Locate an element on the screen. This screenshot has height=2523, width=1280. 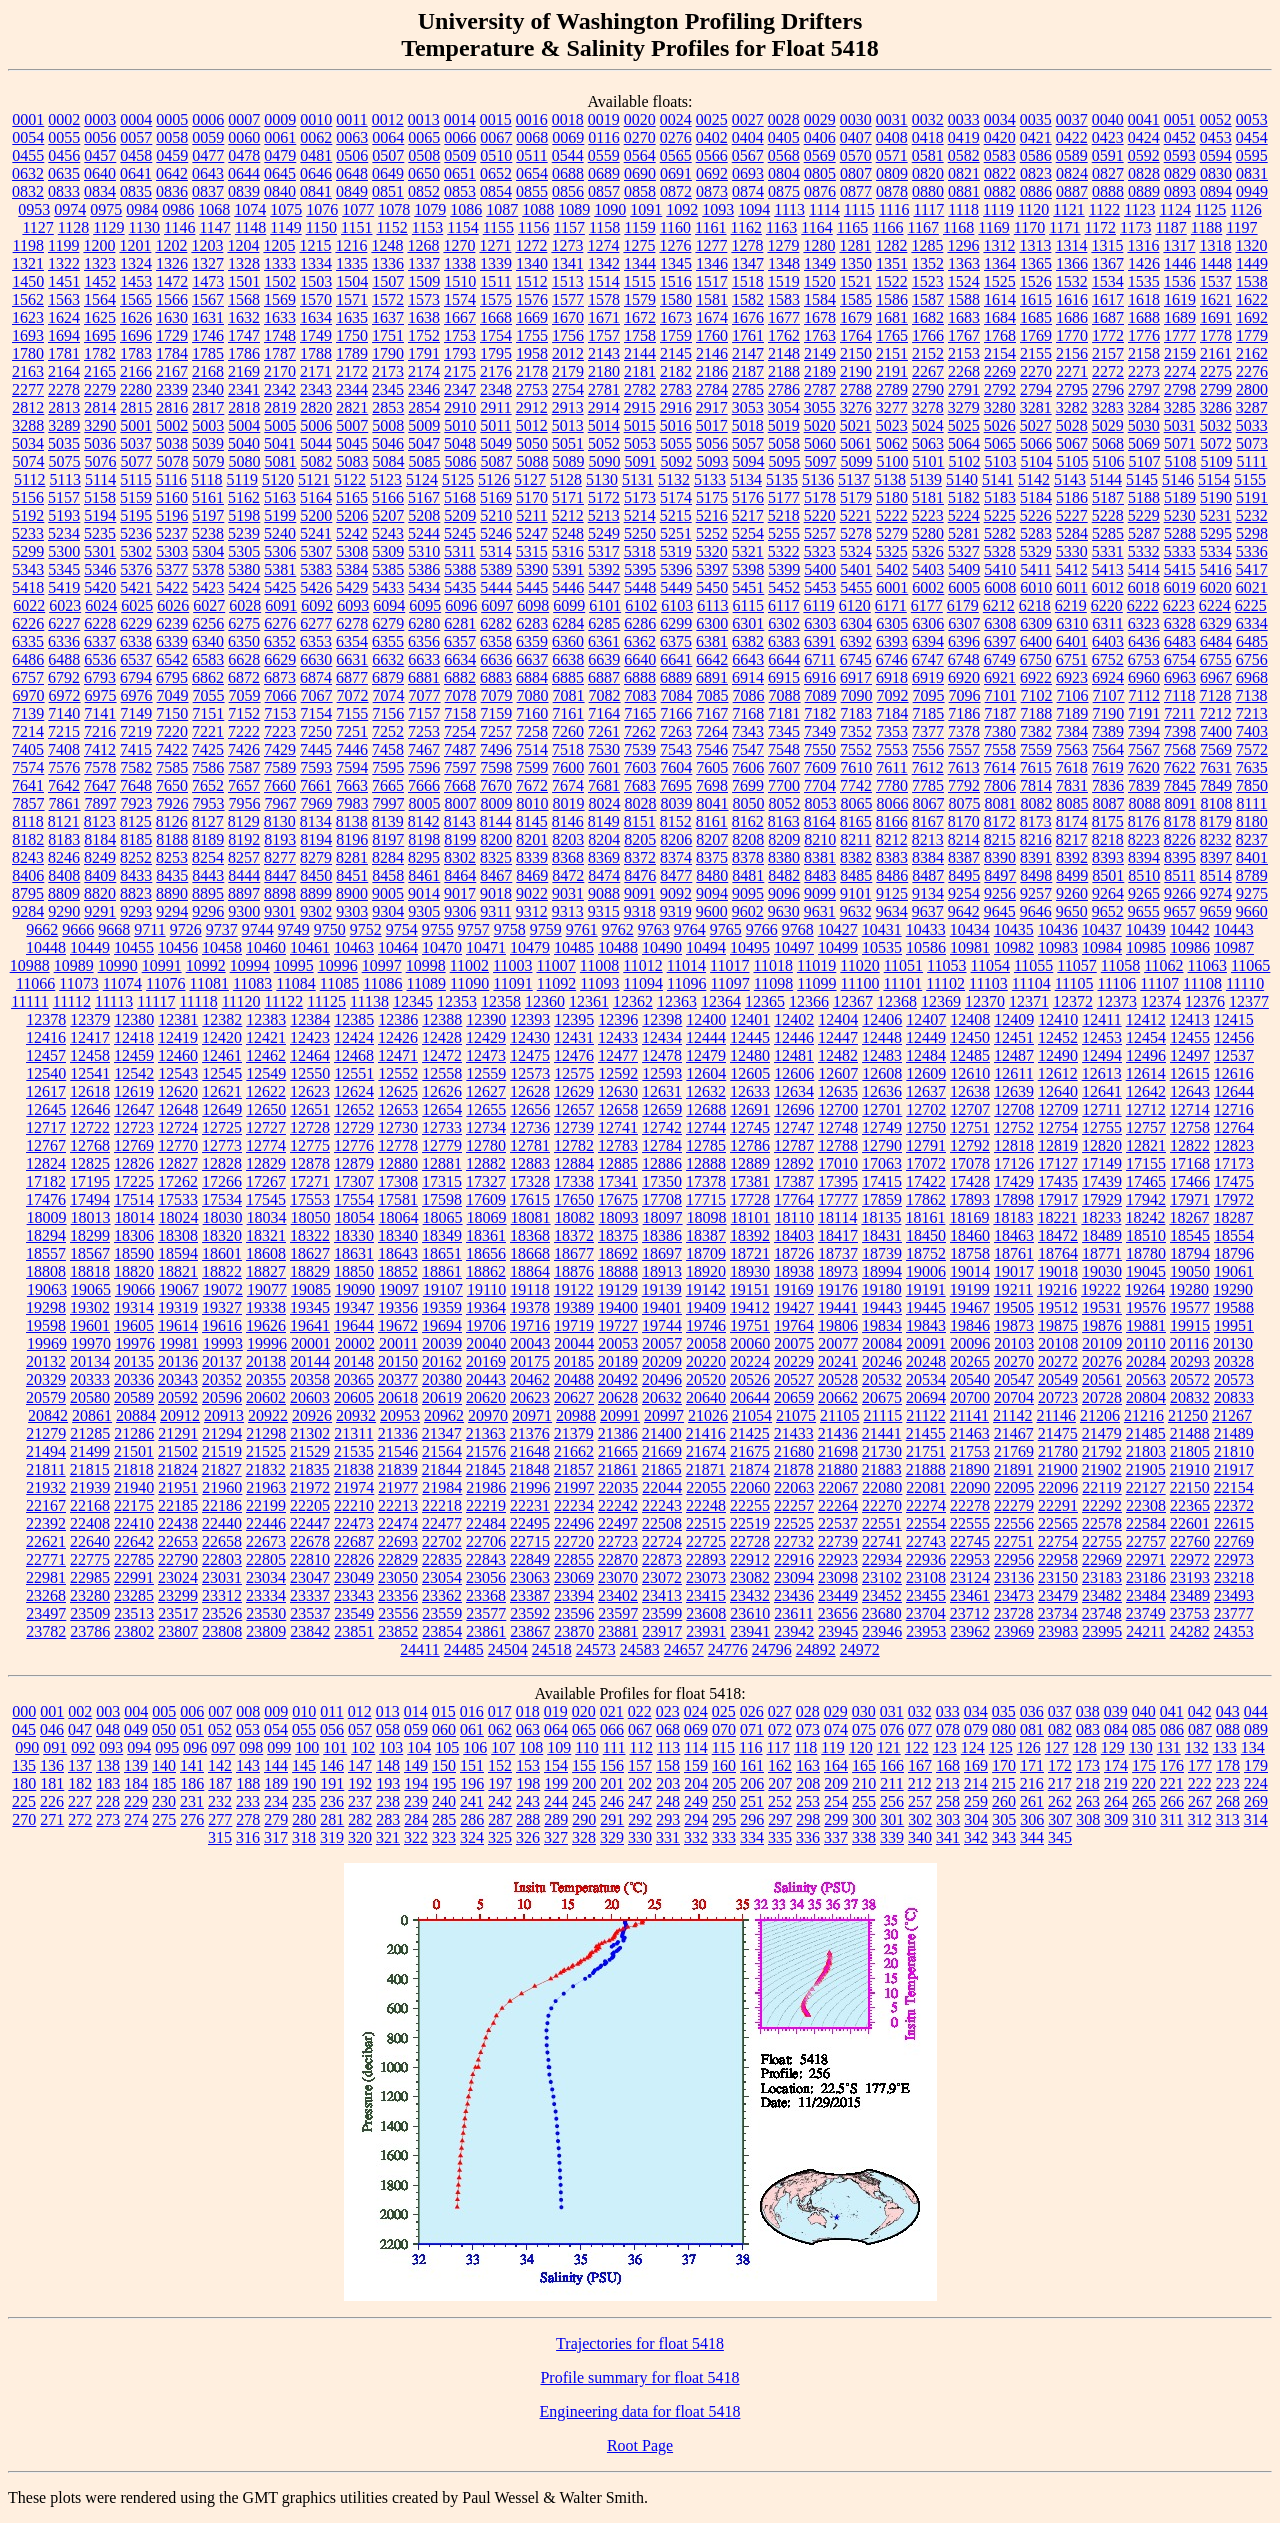
5137 is located at coordinates (854, 479).